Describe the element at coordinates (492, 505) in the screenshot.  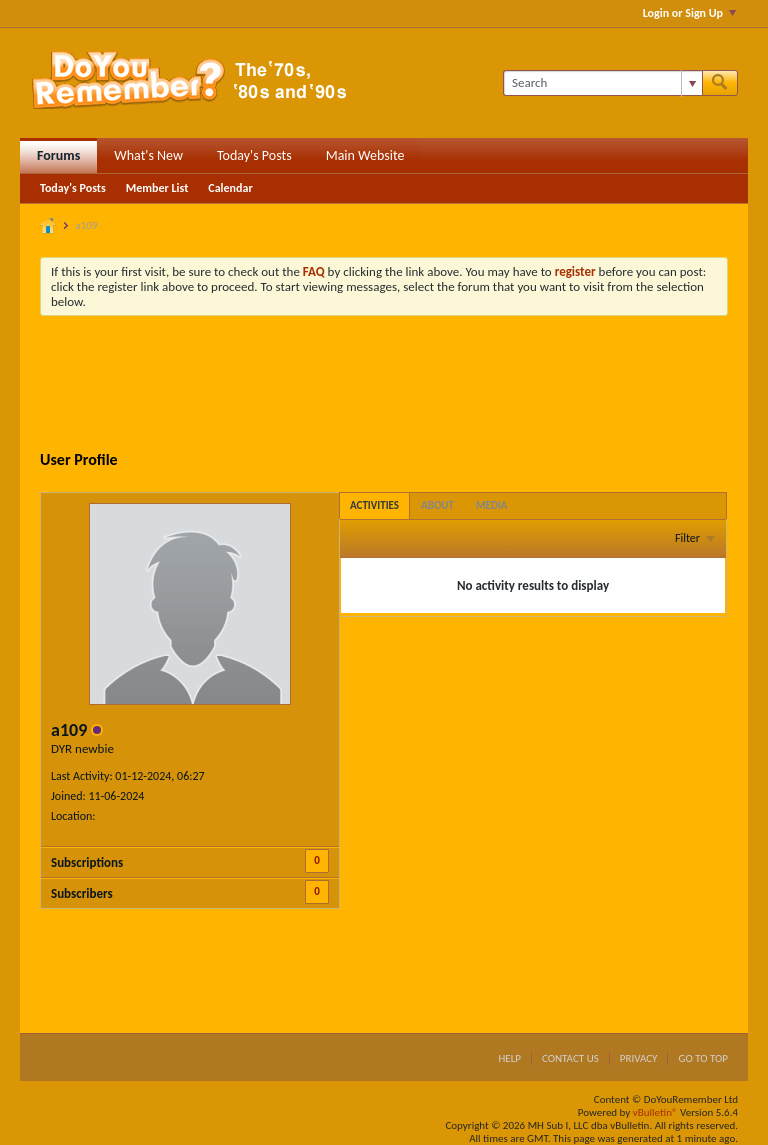
I see `Media [presentation]` at that location.